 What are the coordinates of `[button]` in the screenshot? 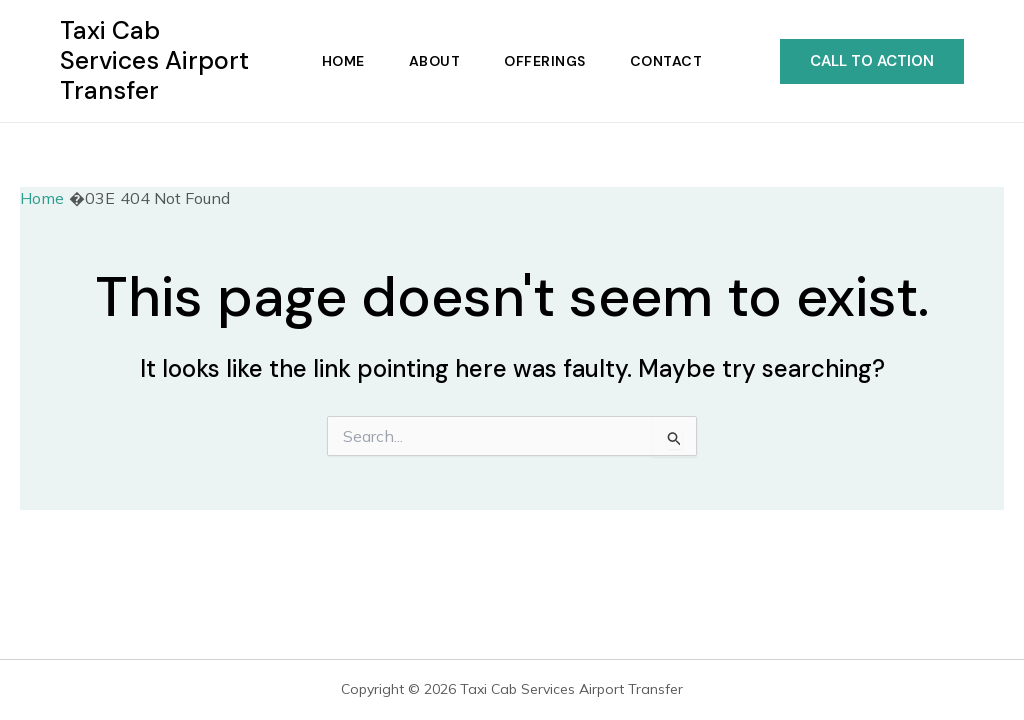 It's located at (872, 61).